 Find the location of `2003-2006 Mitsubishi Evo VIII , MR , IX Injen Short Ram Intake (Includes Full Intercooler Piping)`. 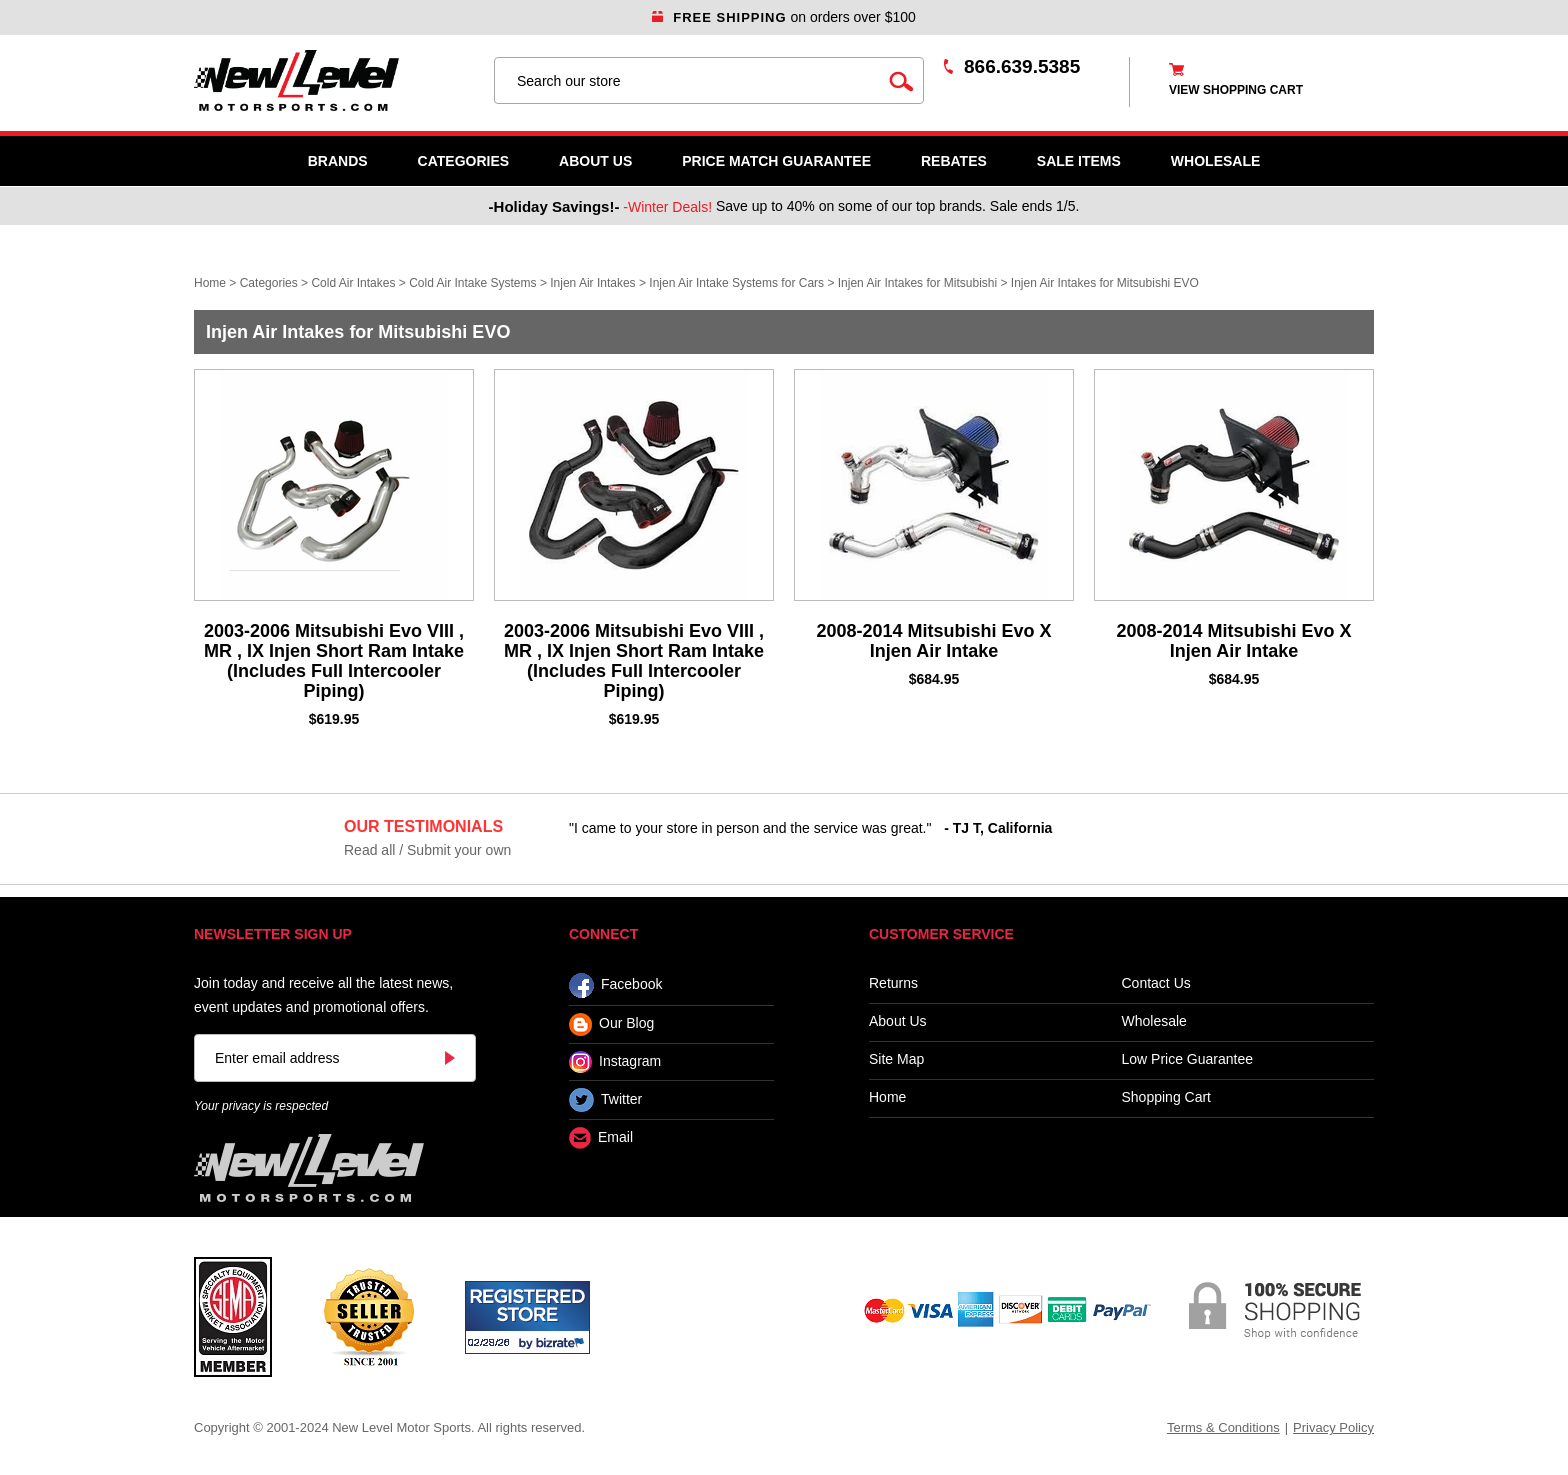

2003-2006 Mitsubishi Evo VIII , MR , IX Injen Short Ram Intake (Includes Full Intercooler Piping) is located at coordinates (334, 661).